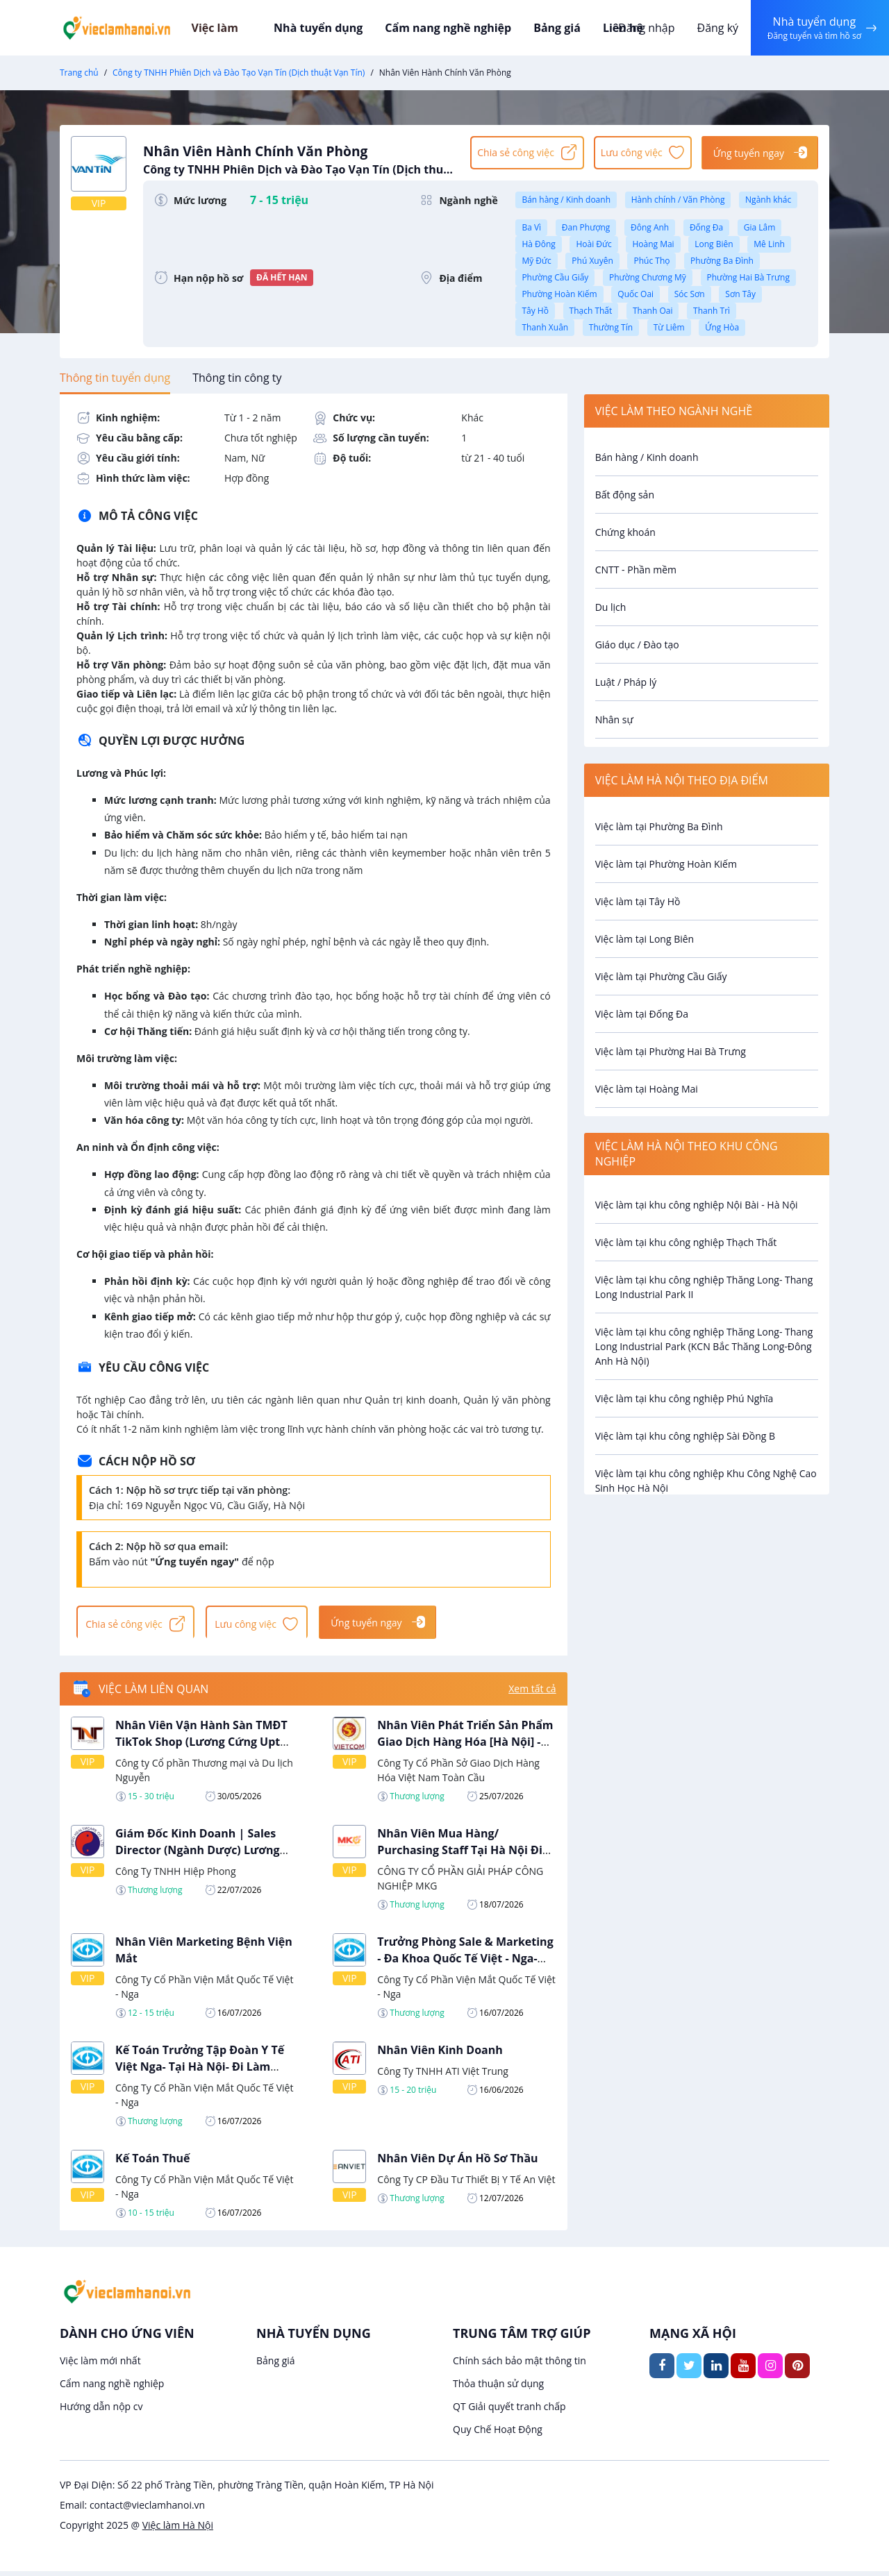 The width and height of the screenshot is (889, 2576). I want to click on Hà Đông, so click(538, 244).